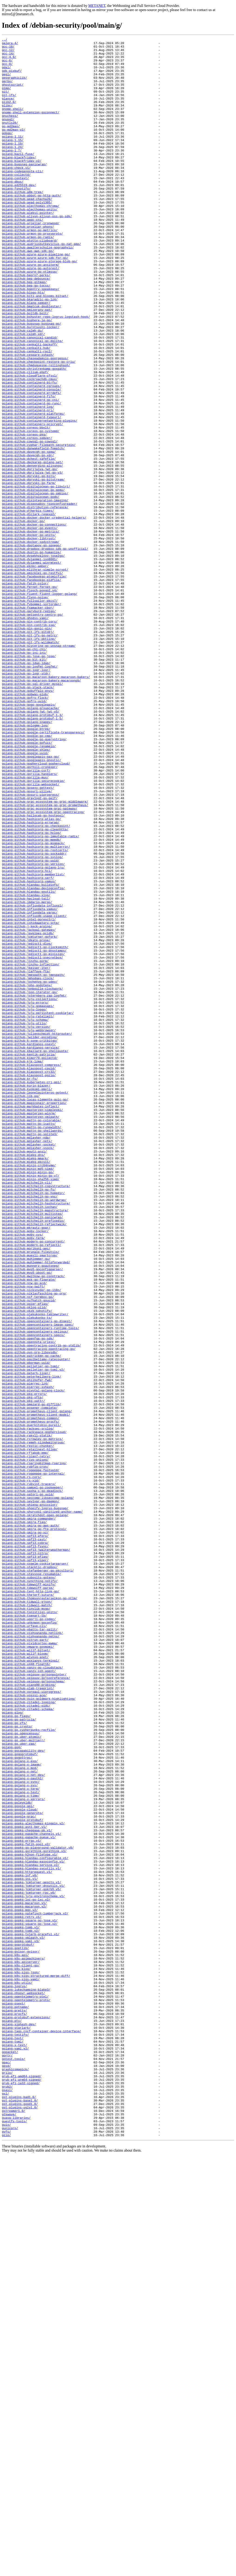 Image resolution: width=236 pixels, height=2576 pixels. Describe the element at coordinates (29, 780) in the screenshot. I see `golang-github-go-jose-go-jose/` at that location.